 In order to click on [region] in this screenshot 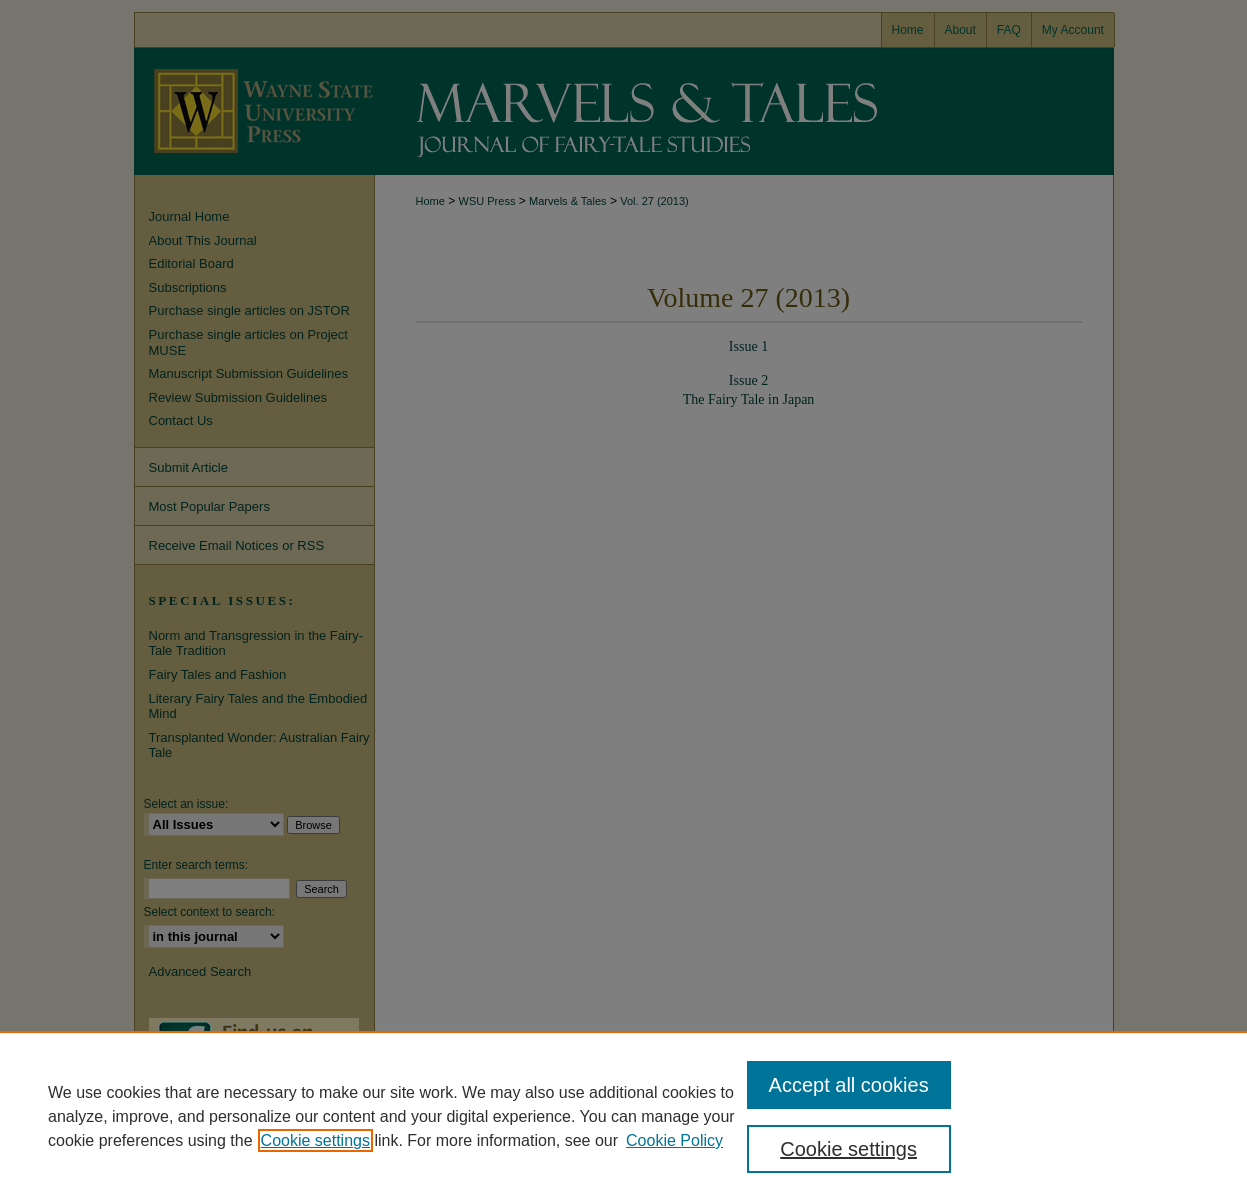, I will do `click(623, 1116)`.